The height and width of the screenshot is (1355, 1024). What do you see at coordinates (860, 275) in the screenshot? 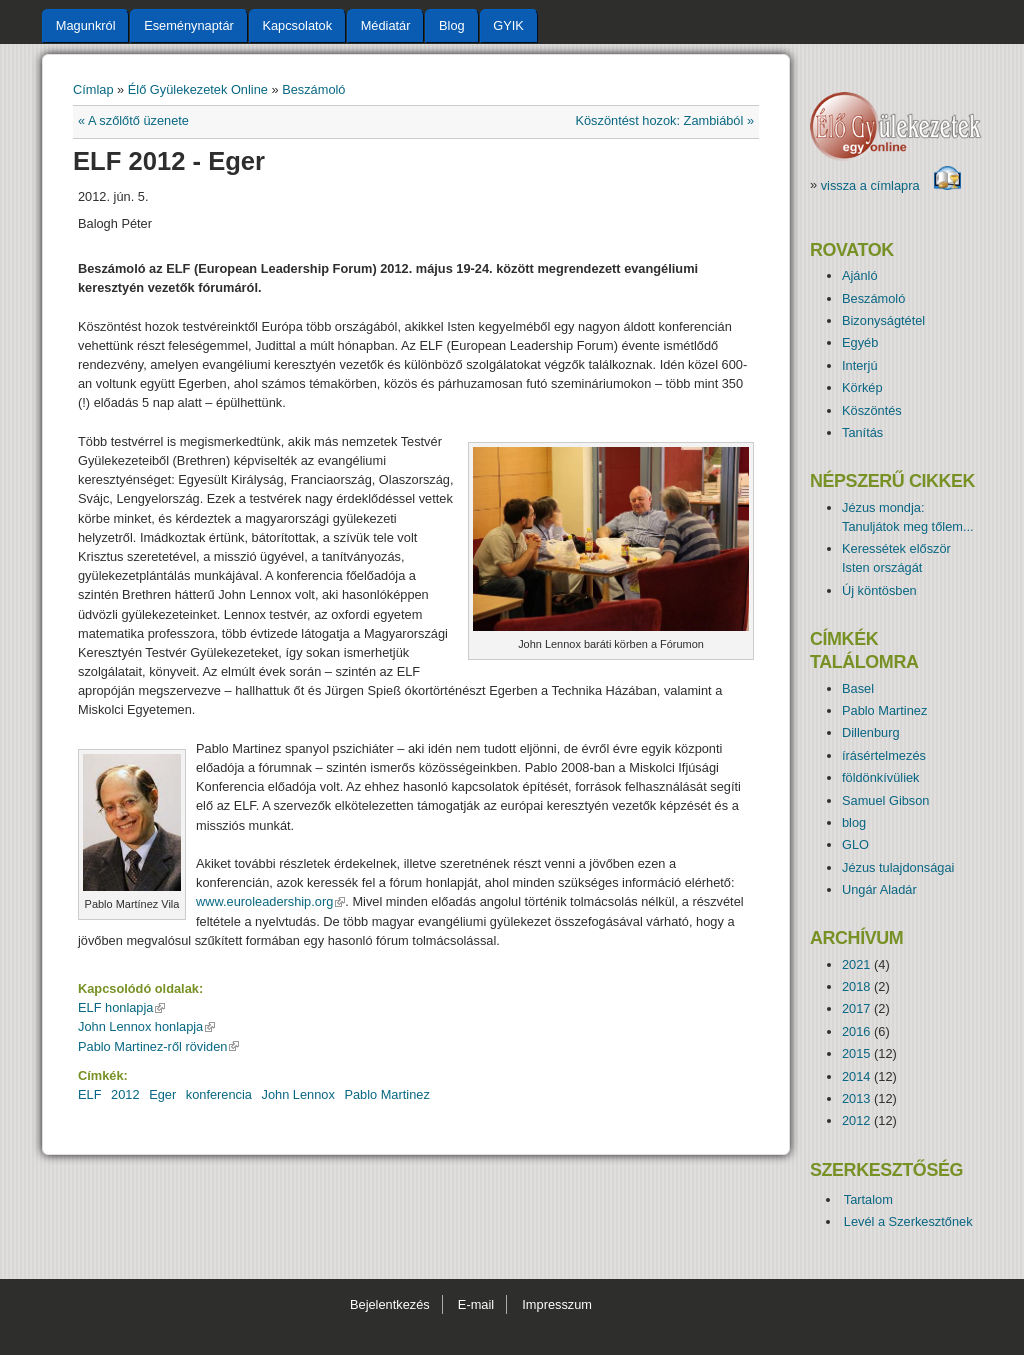
I see `Ajánló` at bounding box center [860, 275].